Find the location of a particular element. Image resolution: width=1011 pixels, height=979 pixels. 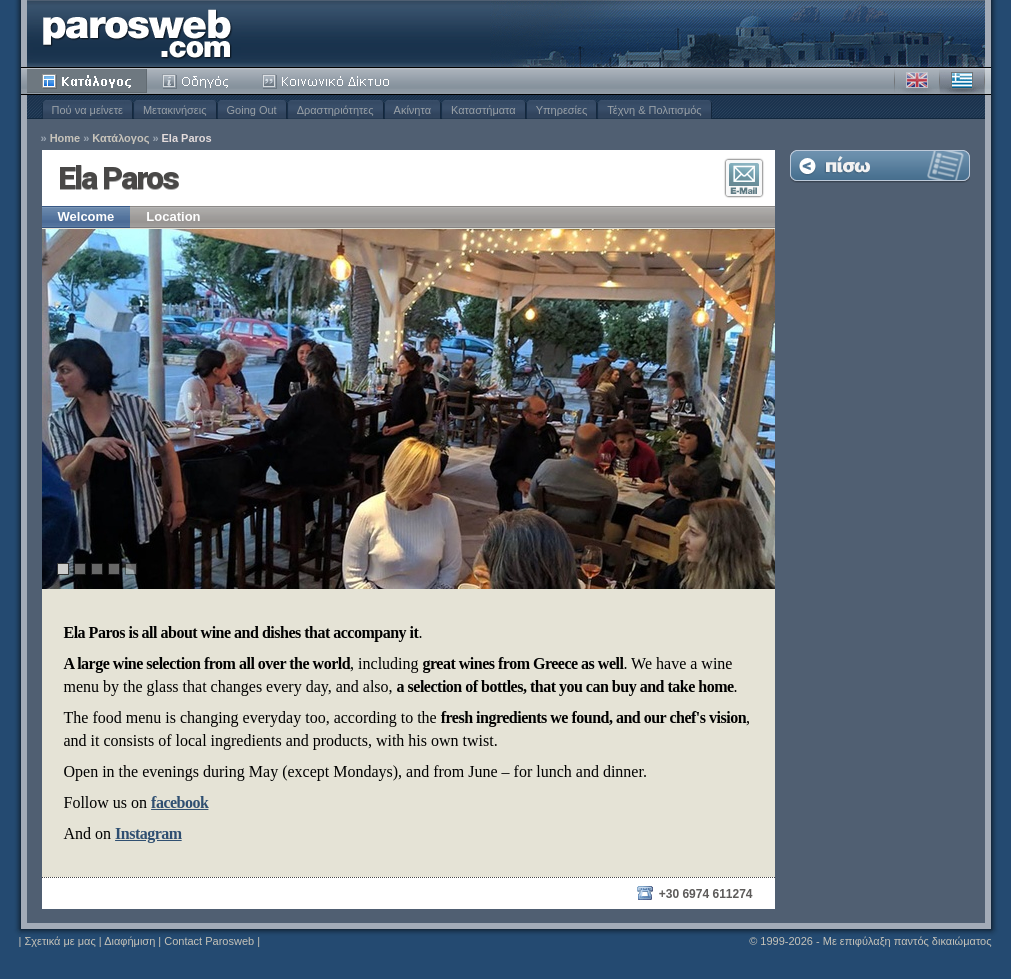

Επικοινωνία E-Mail is located at coordinates (744, 178).